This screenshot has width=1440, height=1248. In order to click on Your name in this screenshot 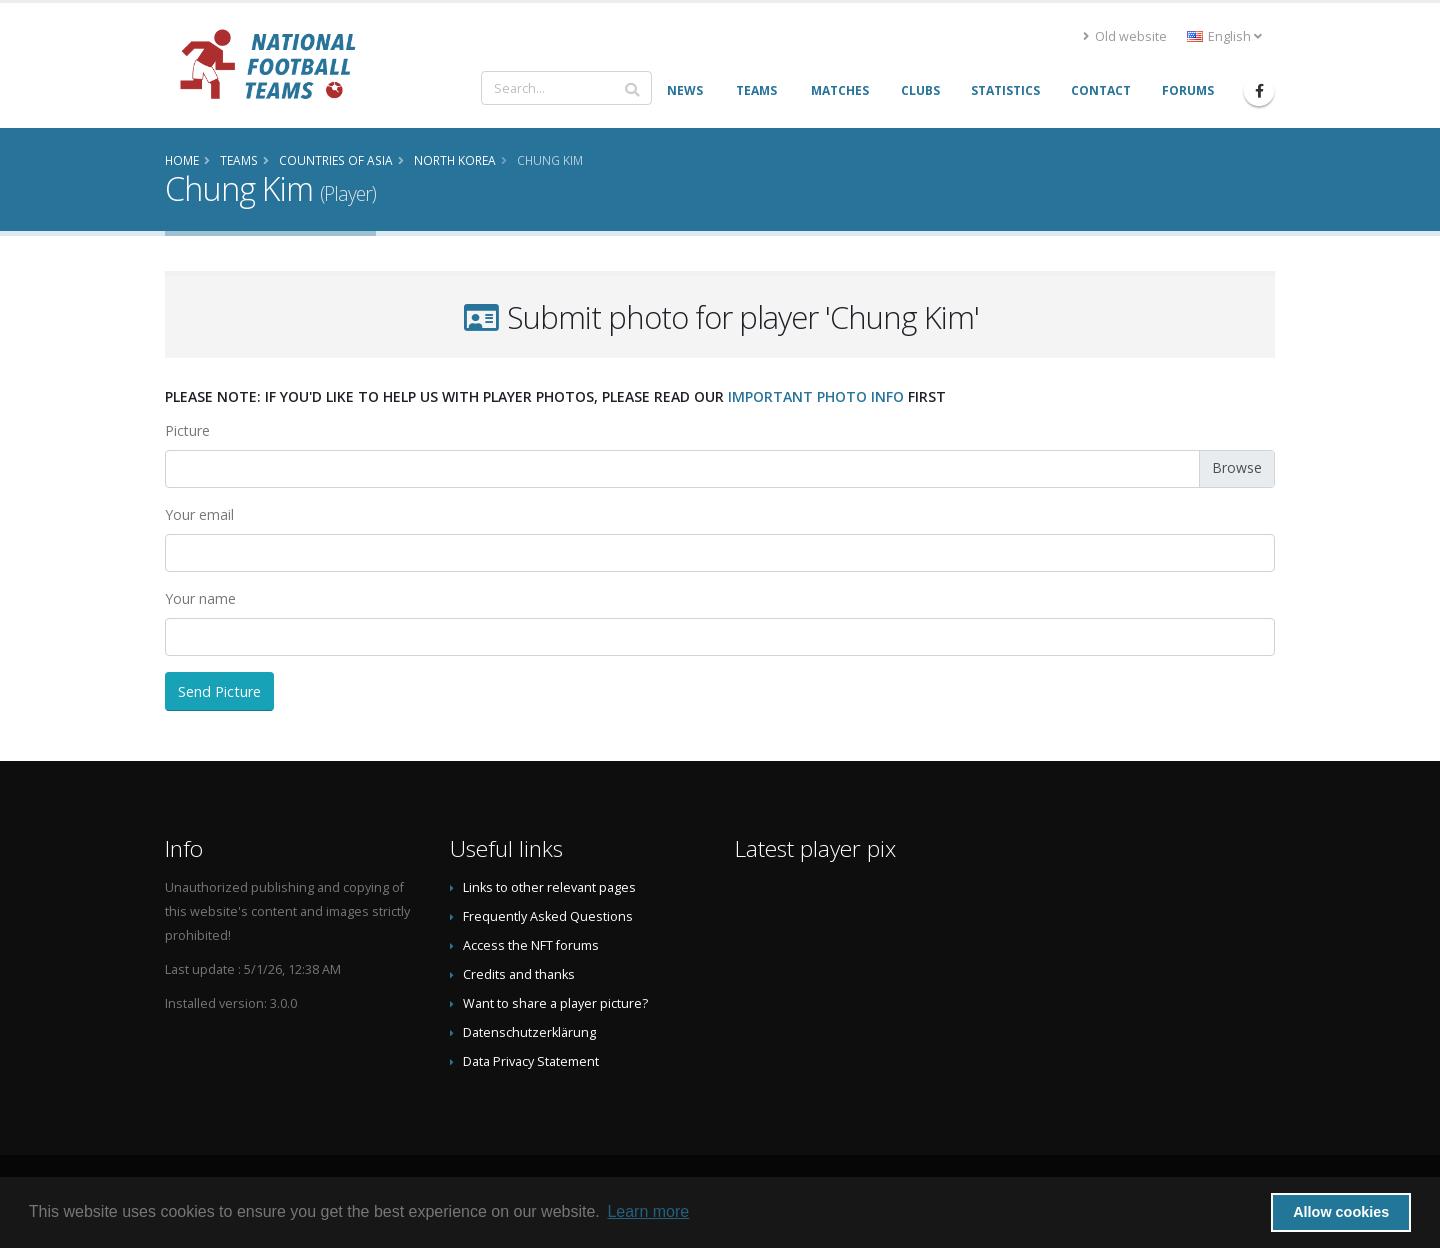, I will do `click(200, 598)`.